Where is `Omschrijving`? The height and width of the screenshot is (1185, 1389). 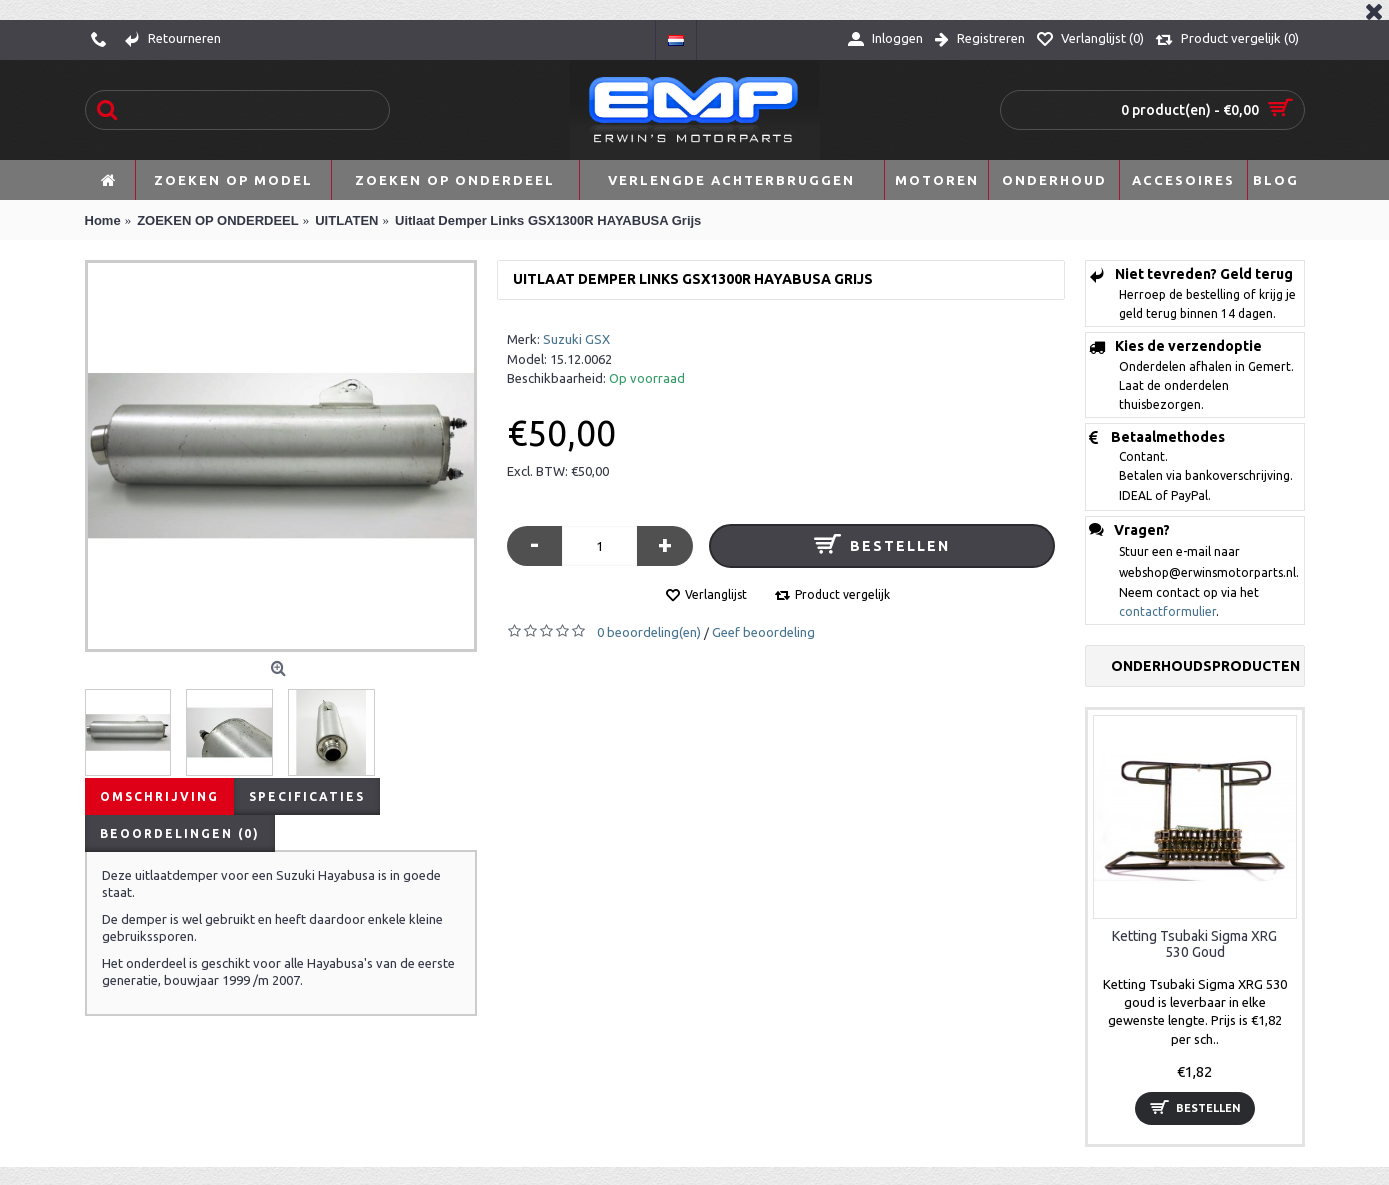 Omschrijving is located at coordinates (159, 796).